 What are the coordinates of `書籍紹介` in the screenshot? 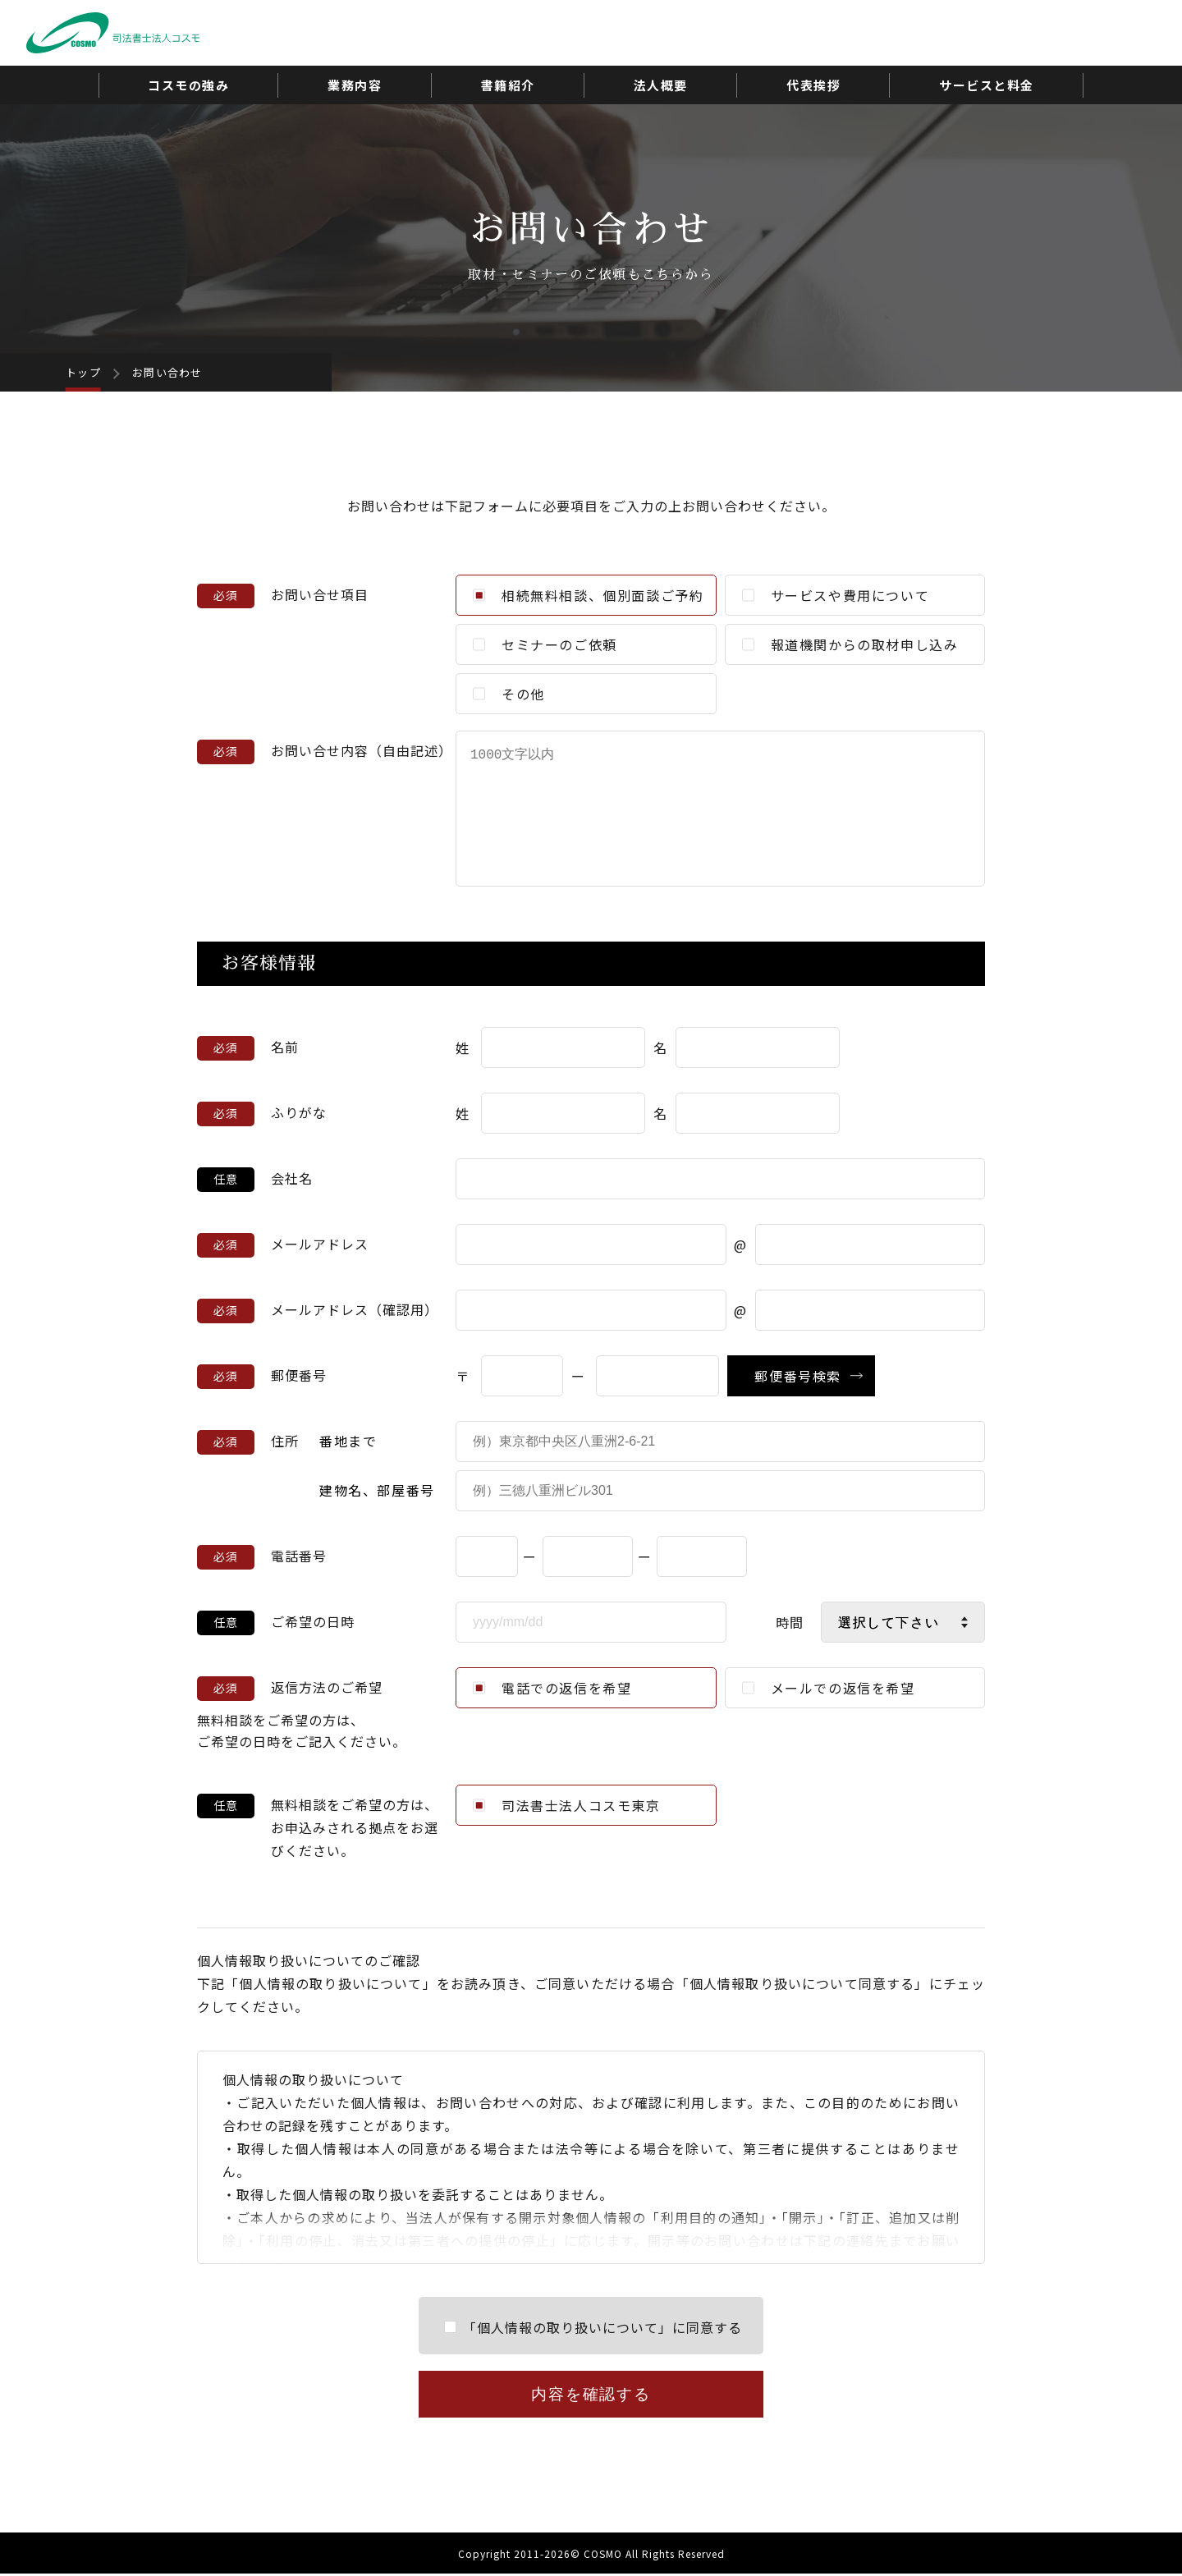 It's located at (508, 85).